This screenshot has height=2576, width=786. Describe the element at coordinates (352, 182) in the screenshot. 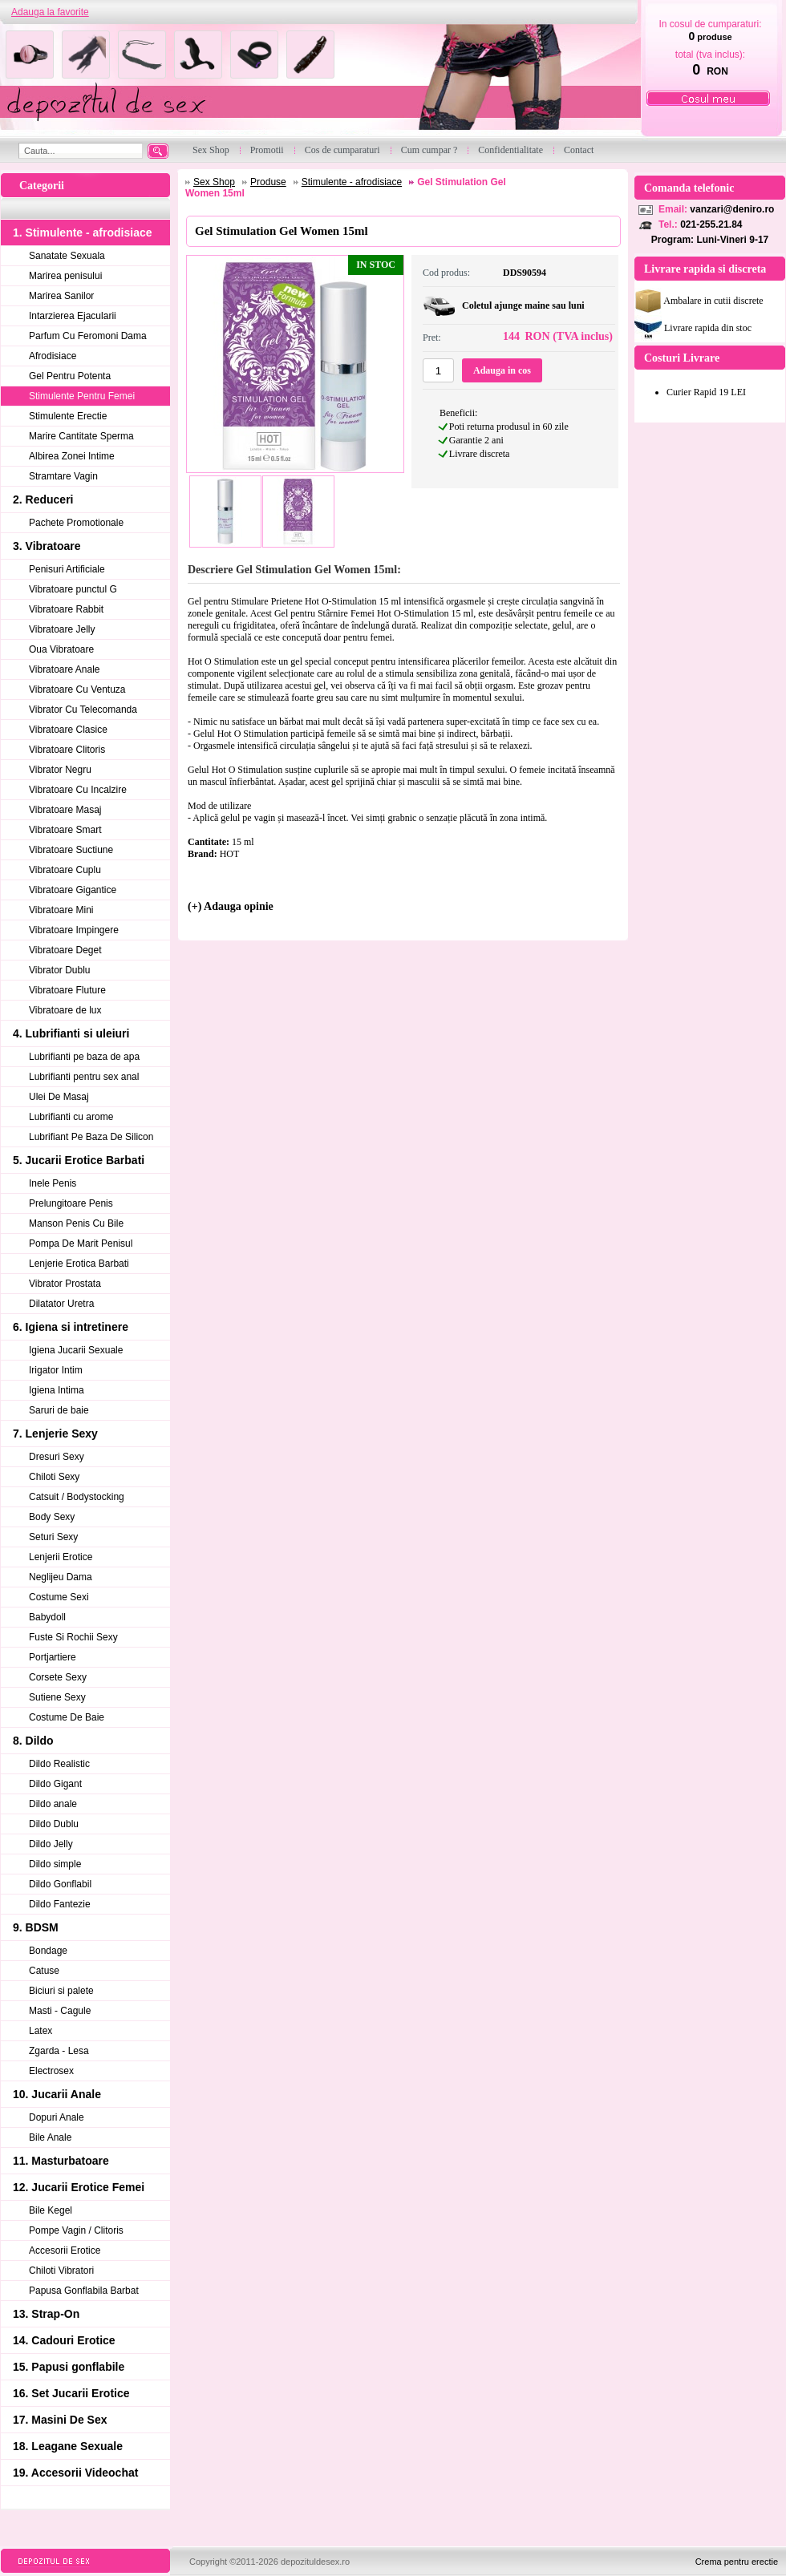

I see `Stimulente - afrodisiace` at that location.